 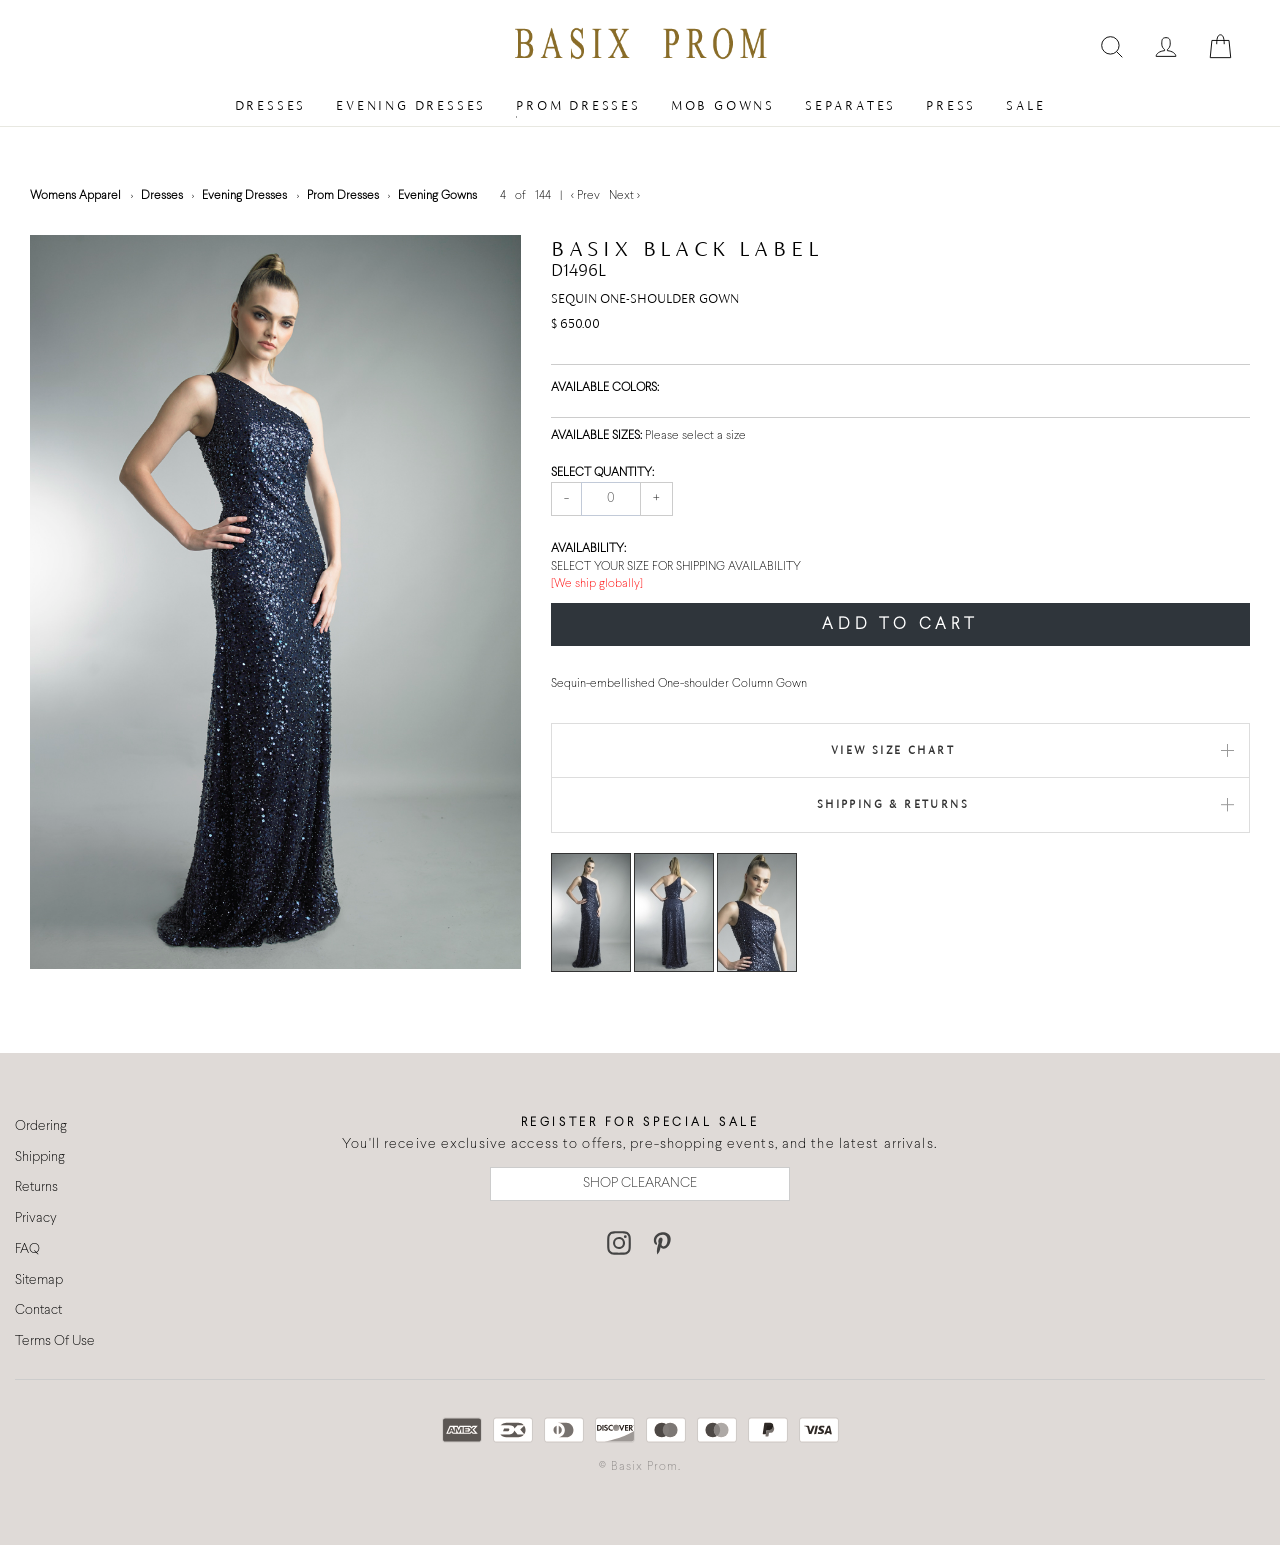 What do you see at coordinates (951, 105) in the screenshot?
I see `Press` at bounding box center [951, 105].